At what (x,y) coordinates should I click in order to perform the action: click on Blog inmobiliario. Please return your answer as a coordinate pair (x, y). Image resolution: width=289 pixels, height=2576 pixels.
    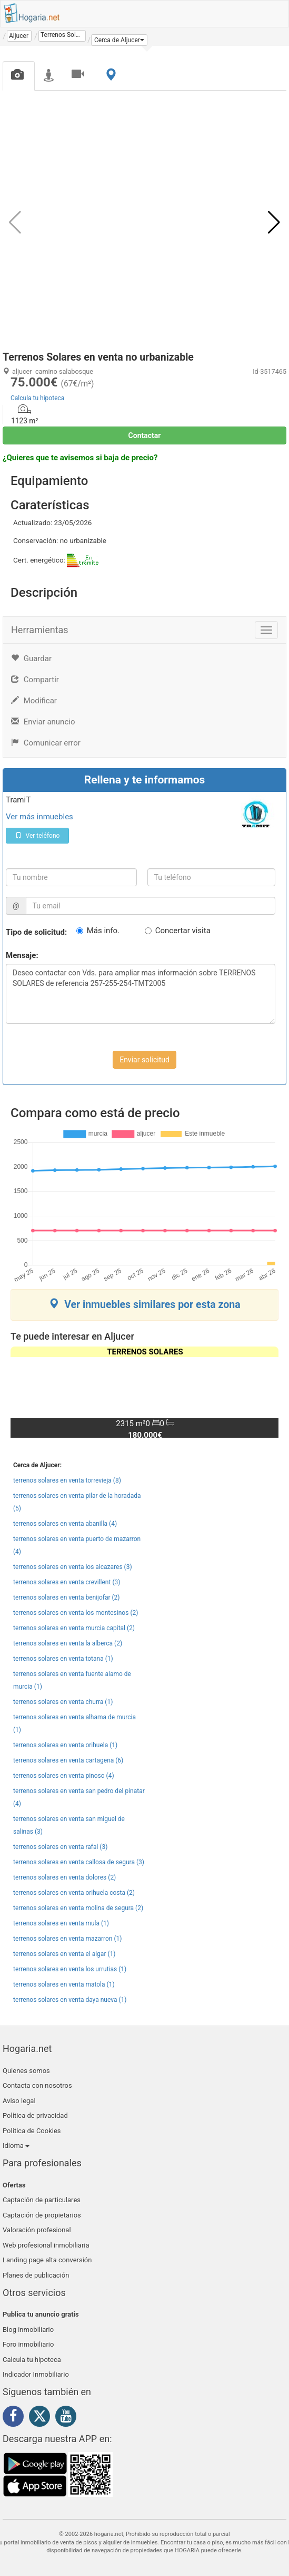
    Looking at the image, I should click on (28, 2329).